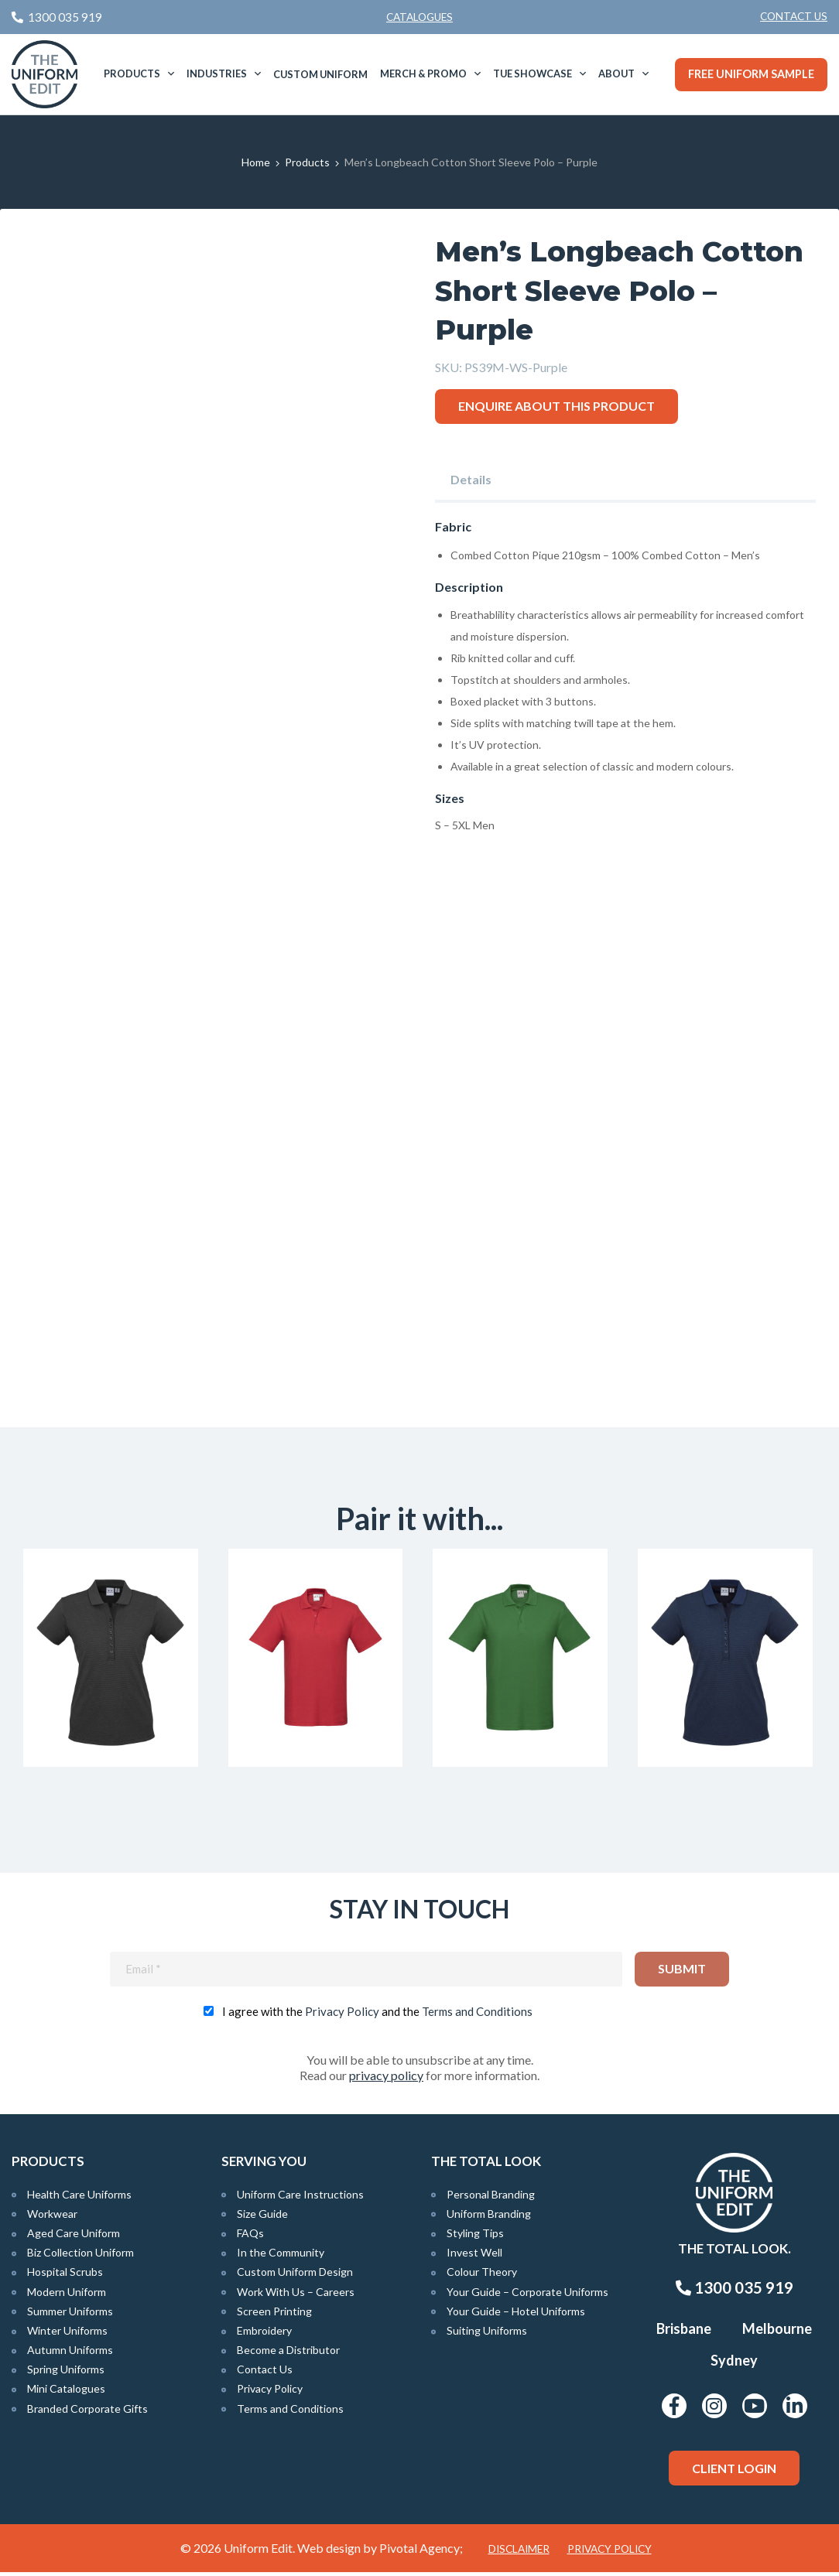 This screenshot has width=839, height=2576. Describe the element at coordinates (532, 73) in the screenshot. I see `TUE Showcase` at that location.